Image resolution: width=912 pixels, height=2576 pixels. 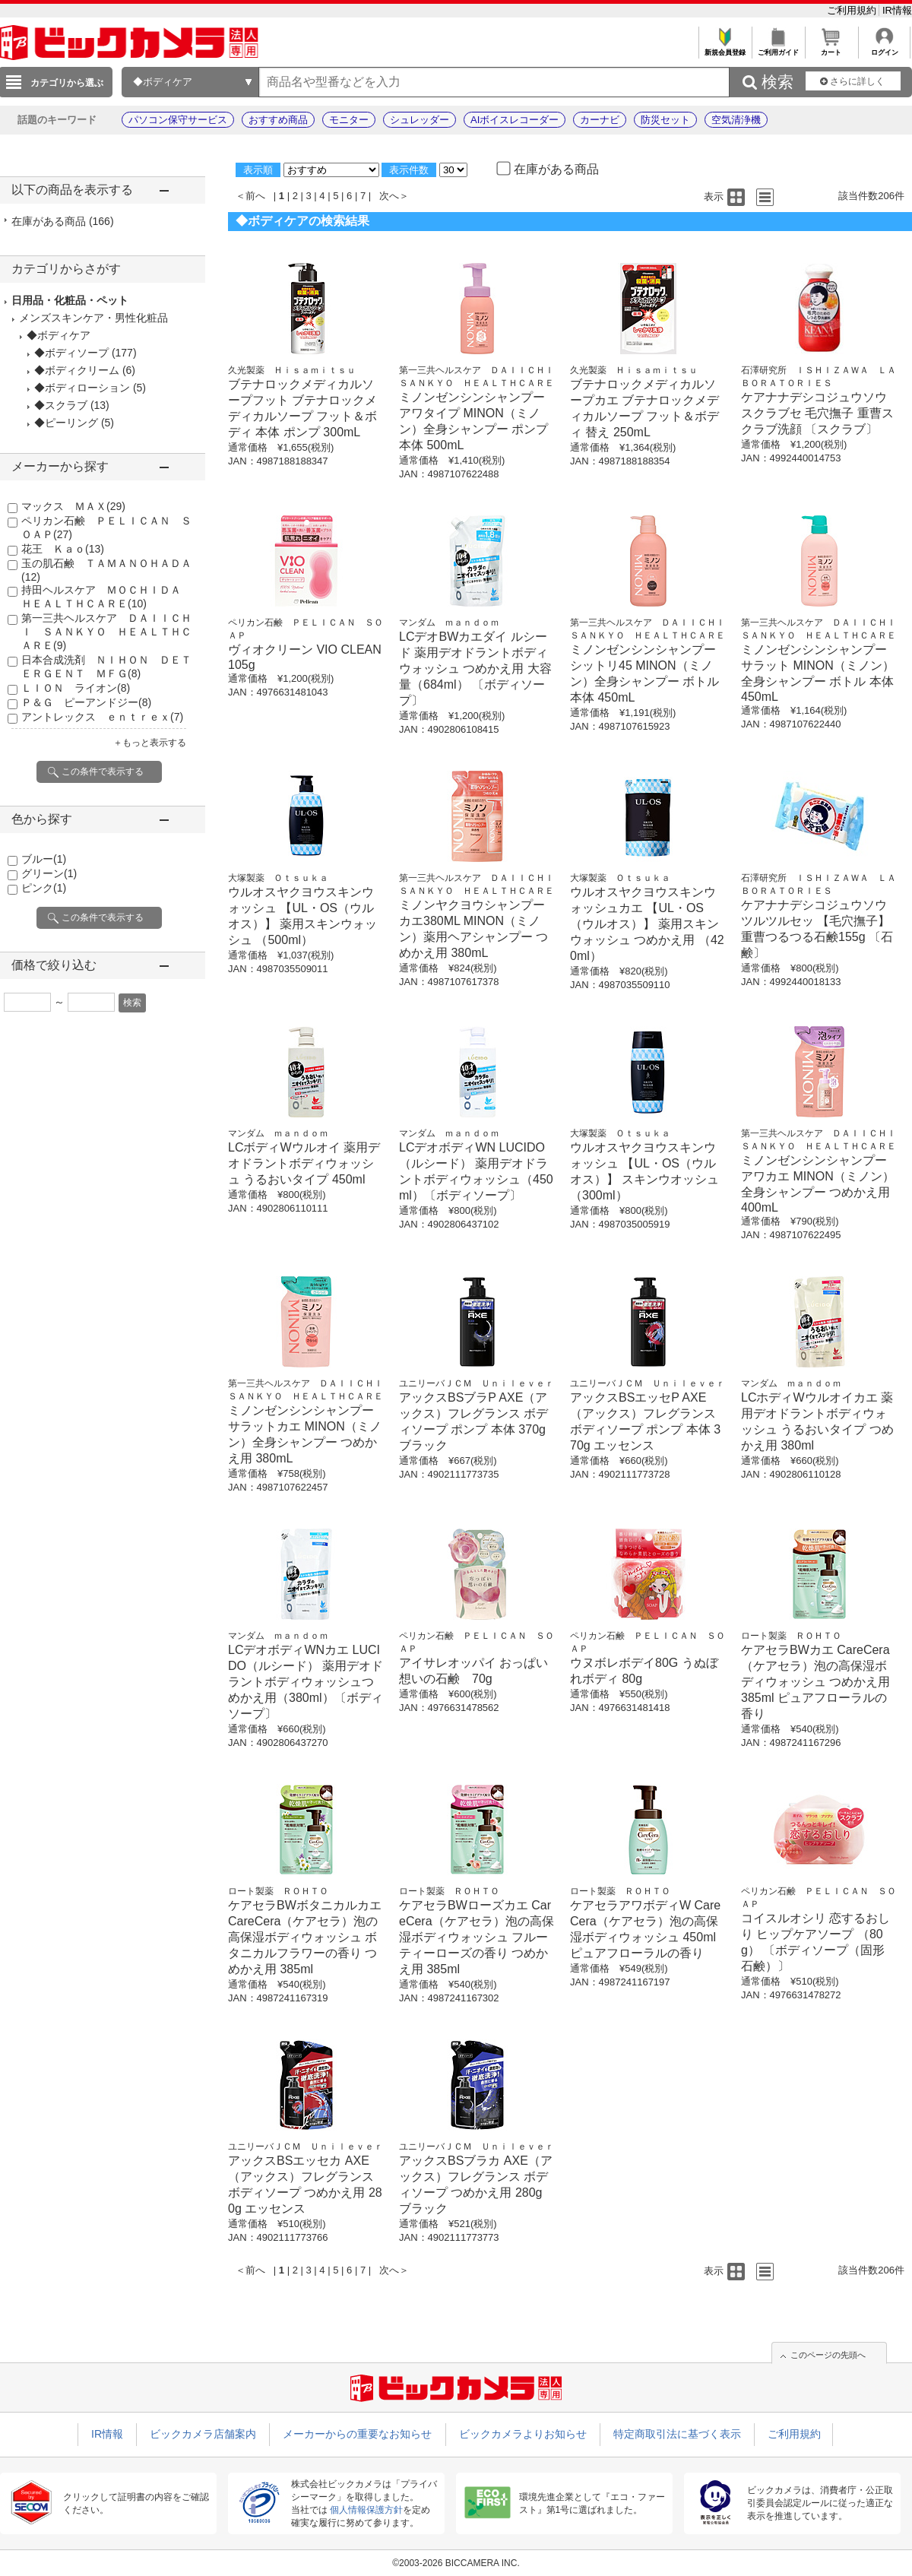 I want to click on ユニリーバＪＣＭ Ｕｎｉｌｅｖｅｒ, so click(x=476, y=1383).